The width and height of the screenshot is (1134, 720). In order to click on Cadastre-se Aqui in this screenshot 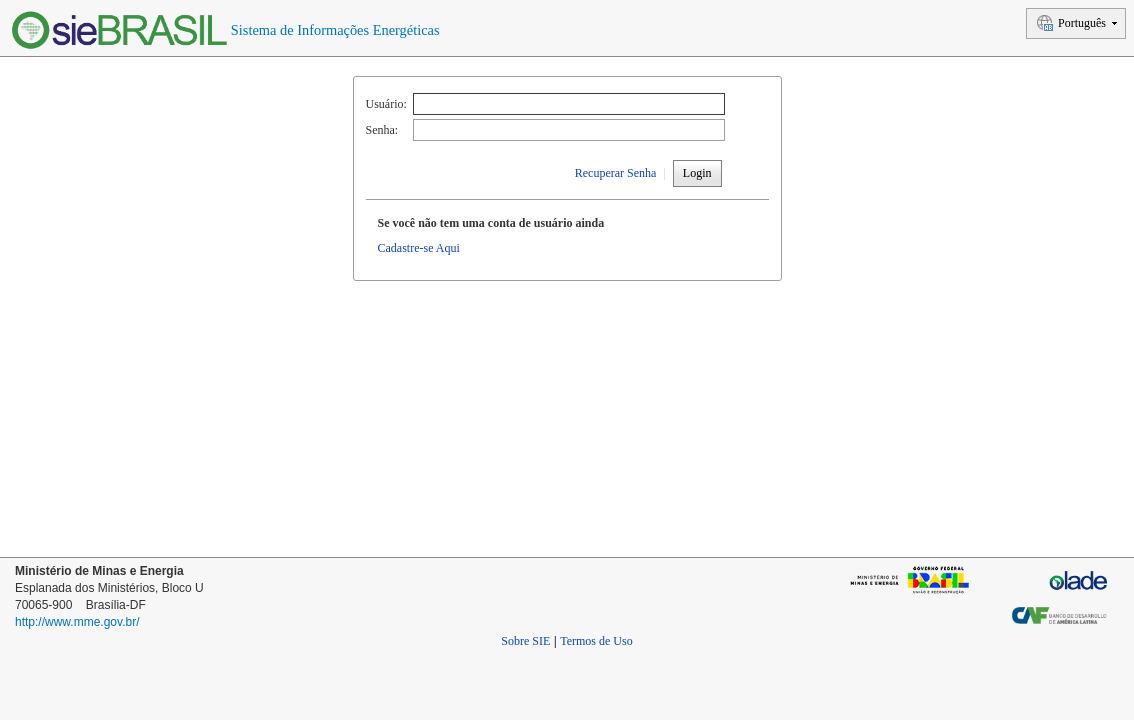, I will do `click(419, 248)`.